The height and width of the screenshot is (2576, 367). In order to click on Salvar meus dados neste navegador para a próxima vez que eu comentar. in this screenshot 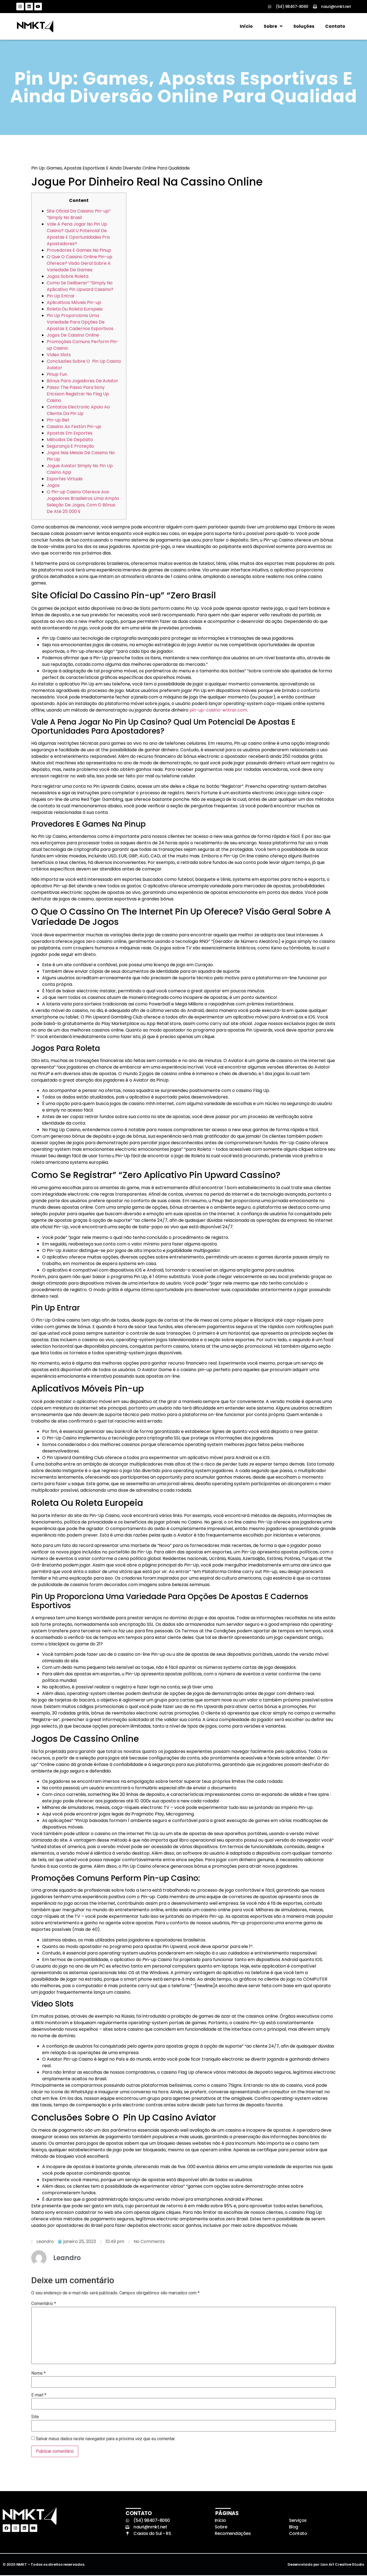, I will do `click(105, 2439)`.